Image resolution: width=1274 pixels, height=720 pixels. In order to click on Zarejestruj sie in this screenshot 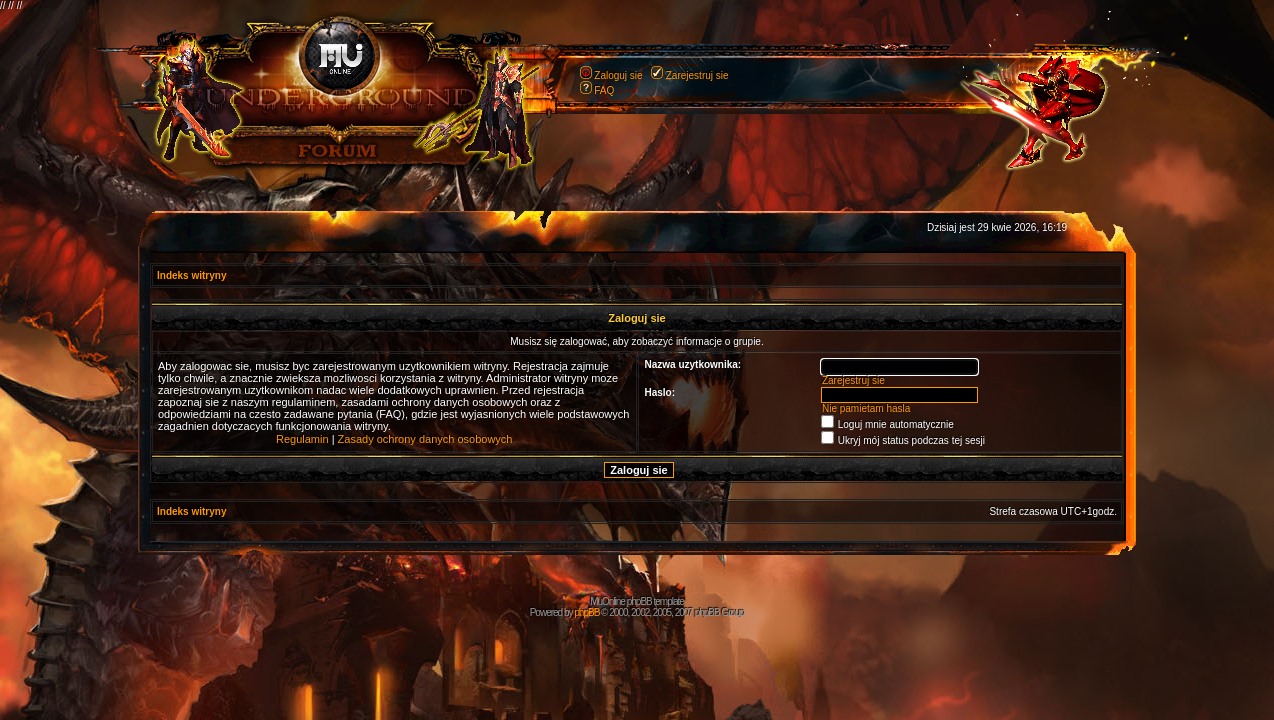, I will do `click(697, 75)`.